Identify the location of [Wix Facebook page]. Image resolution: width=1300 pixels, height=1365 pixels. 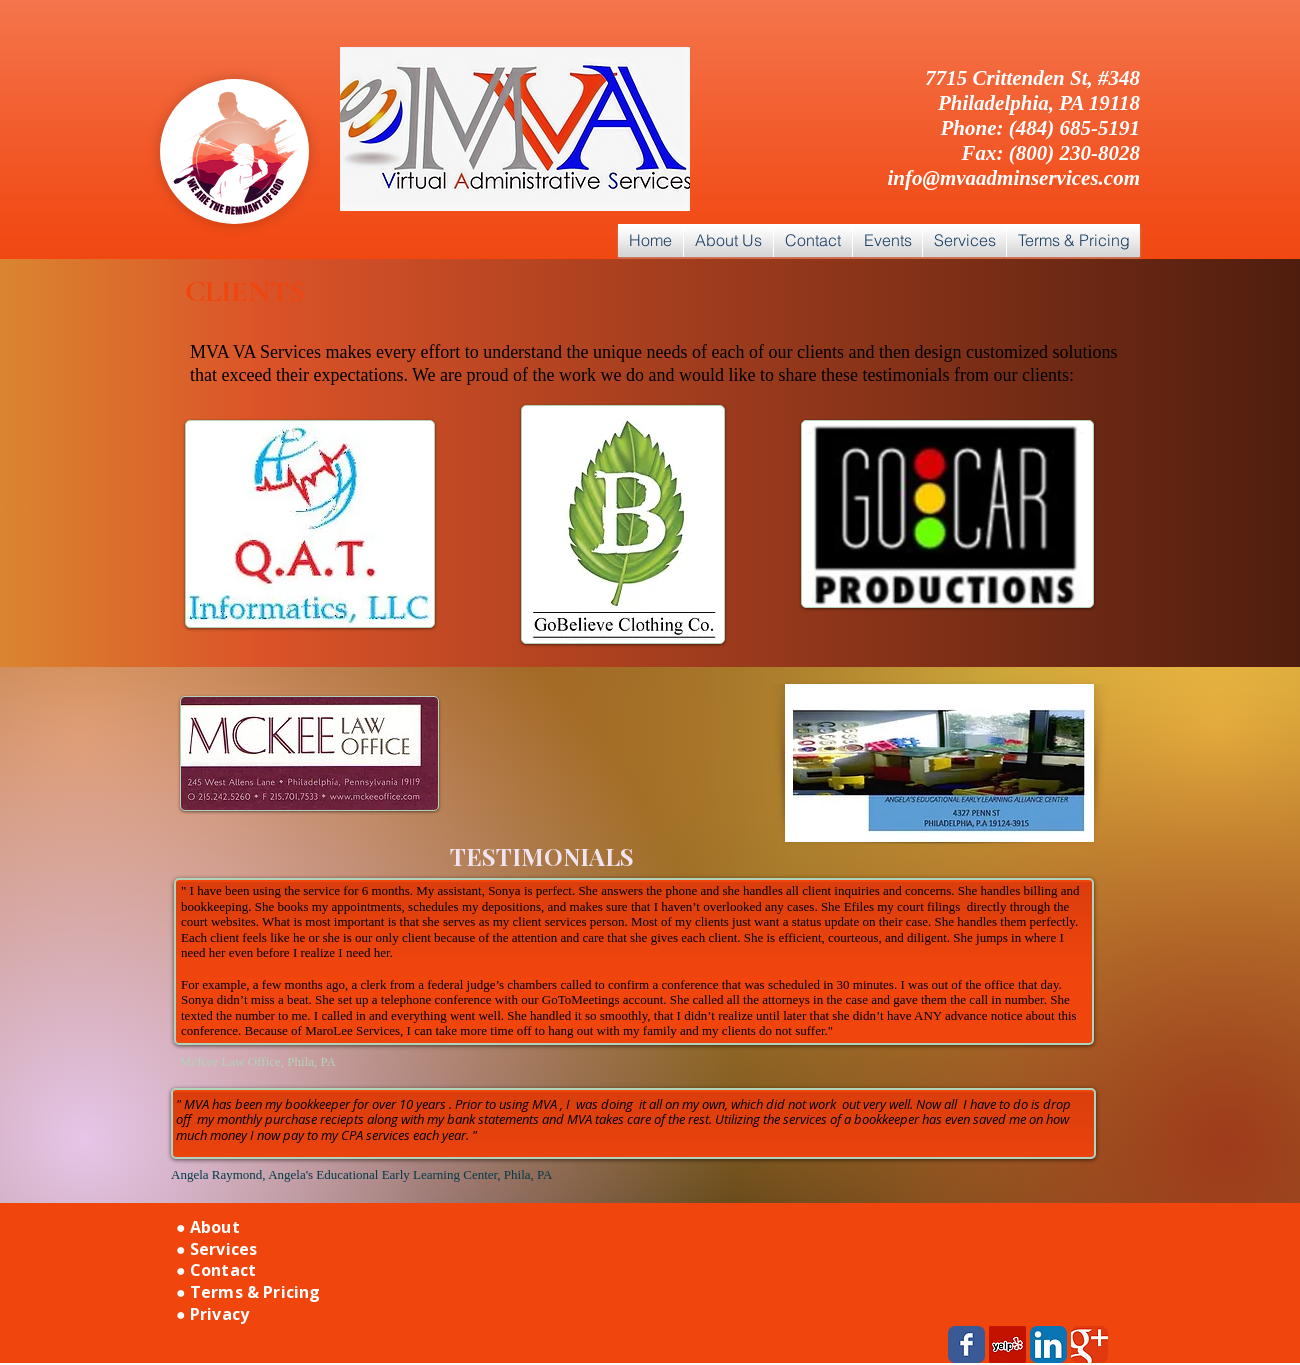
(966, 1344).